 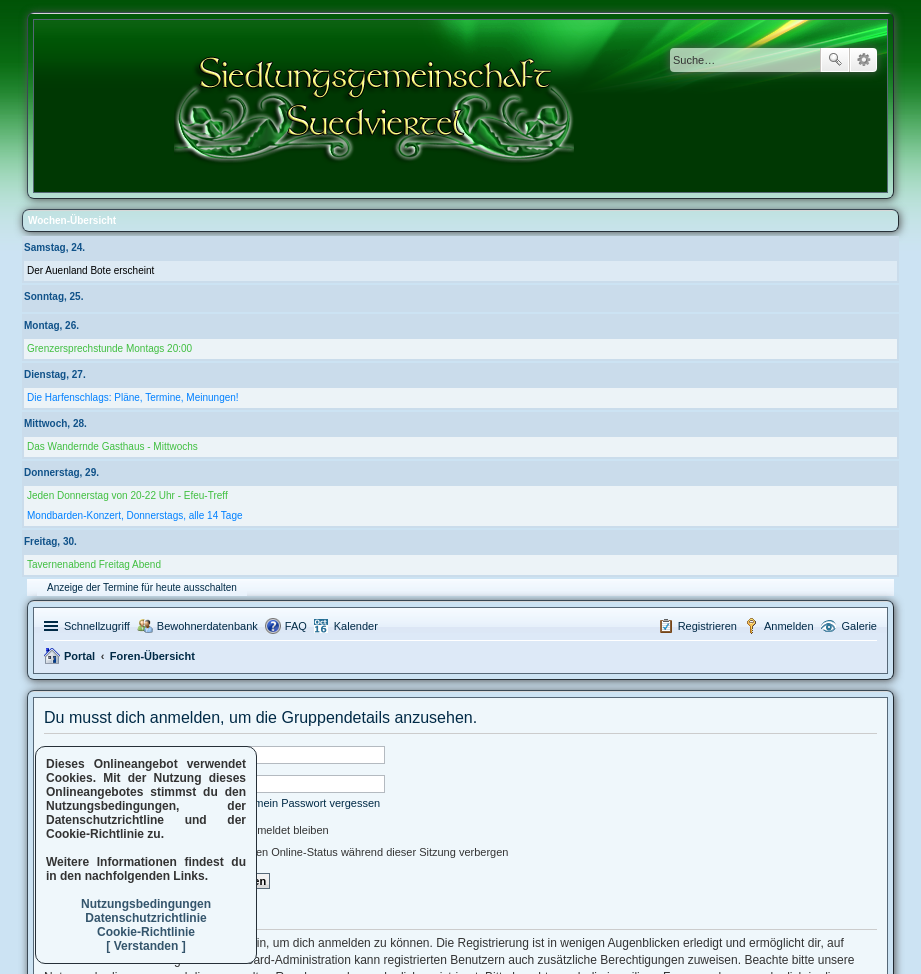 I want to click on Registrieren [menuitem], so click(x=707, y=626).